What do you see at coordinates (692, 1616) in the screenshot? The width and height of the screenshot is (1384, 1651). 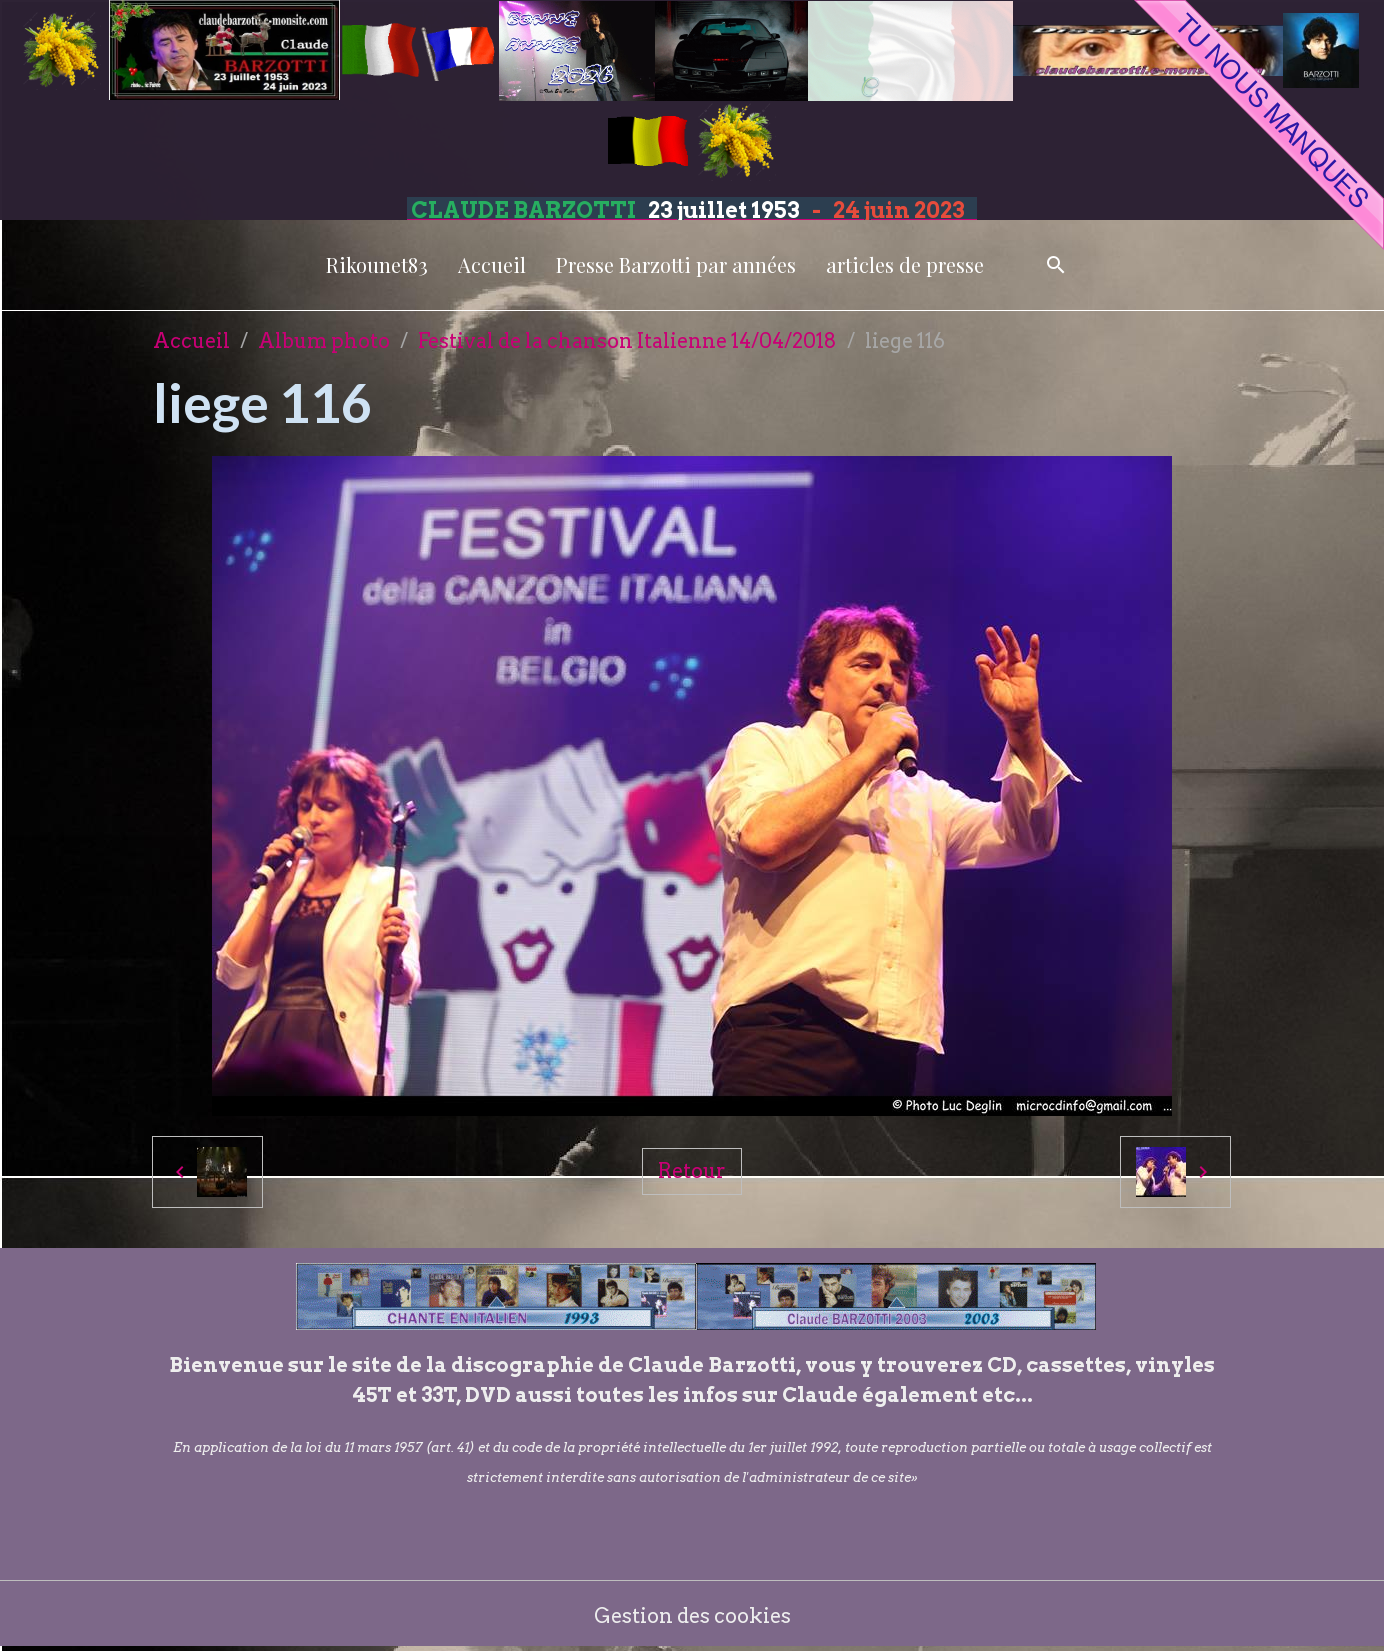 I see `Gestion des cookies` at bounding box center [692, 1616].